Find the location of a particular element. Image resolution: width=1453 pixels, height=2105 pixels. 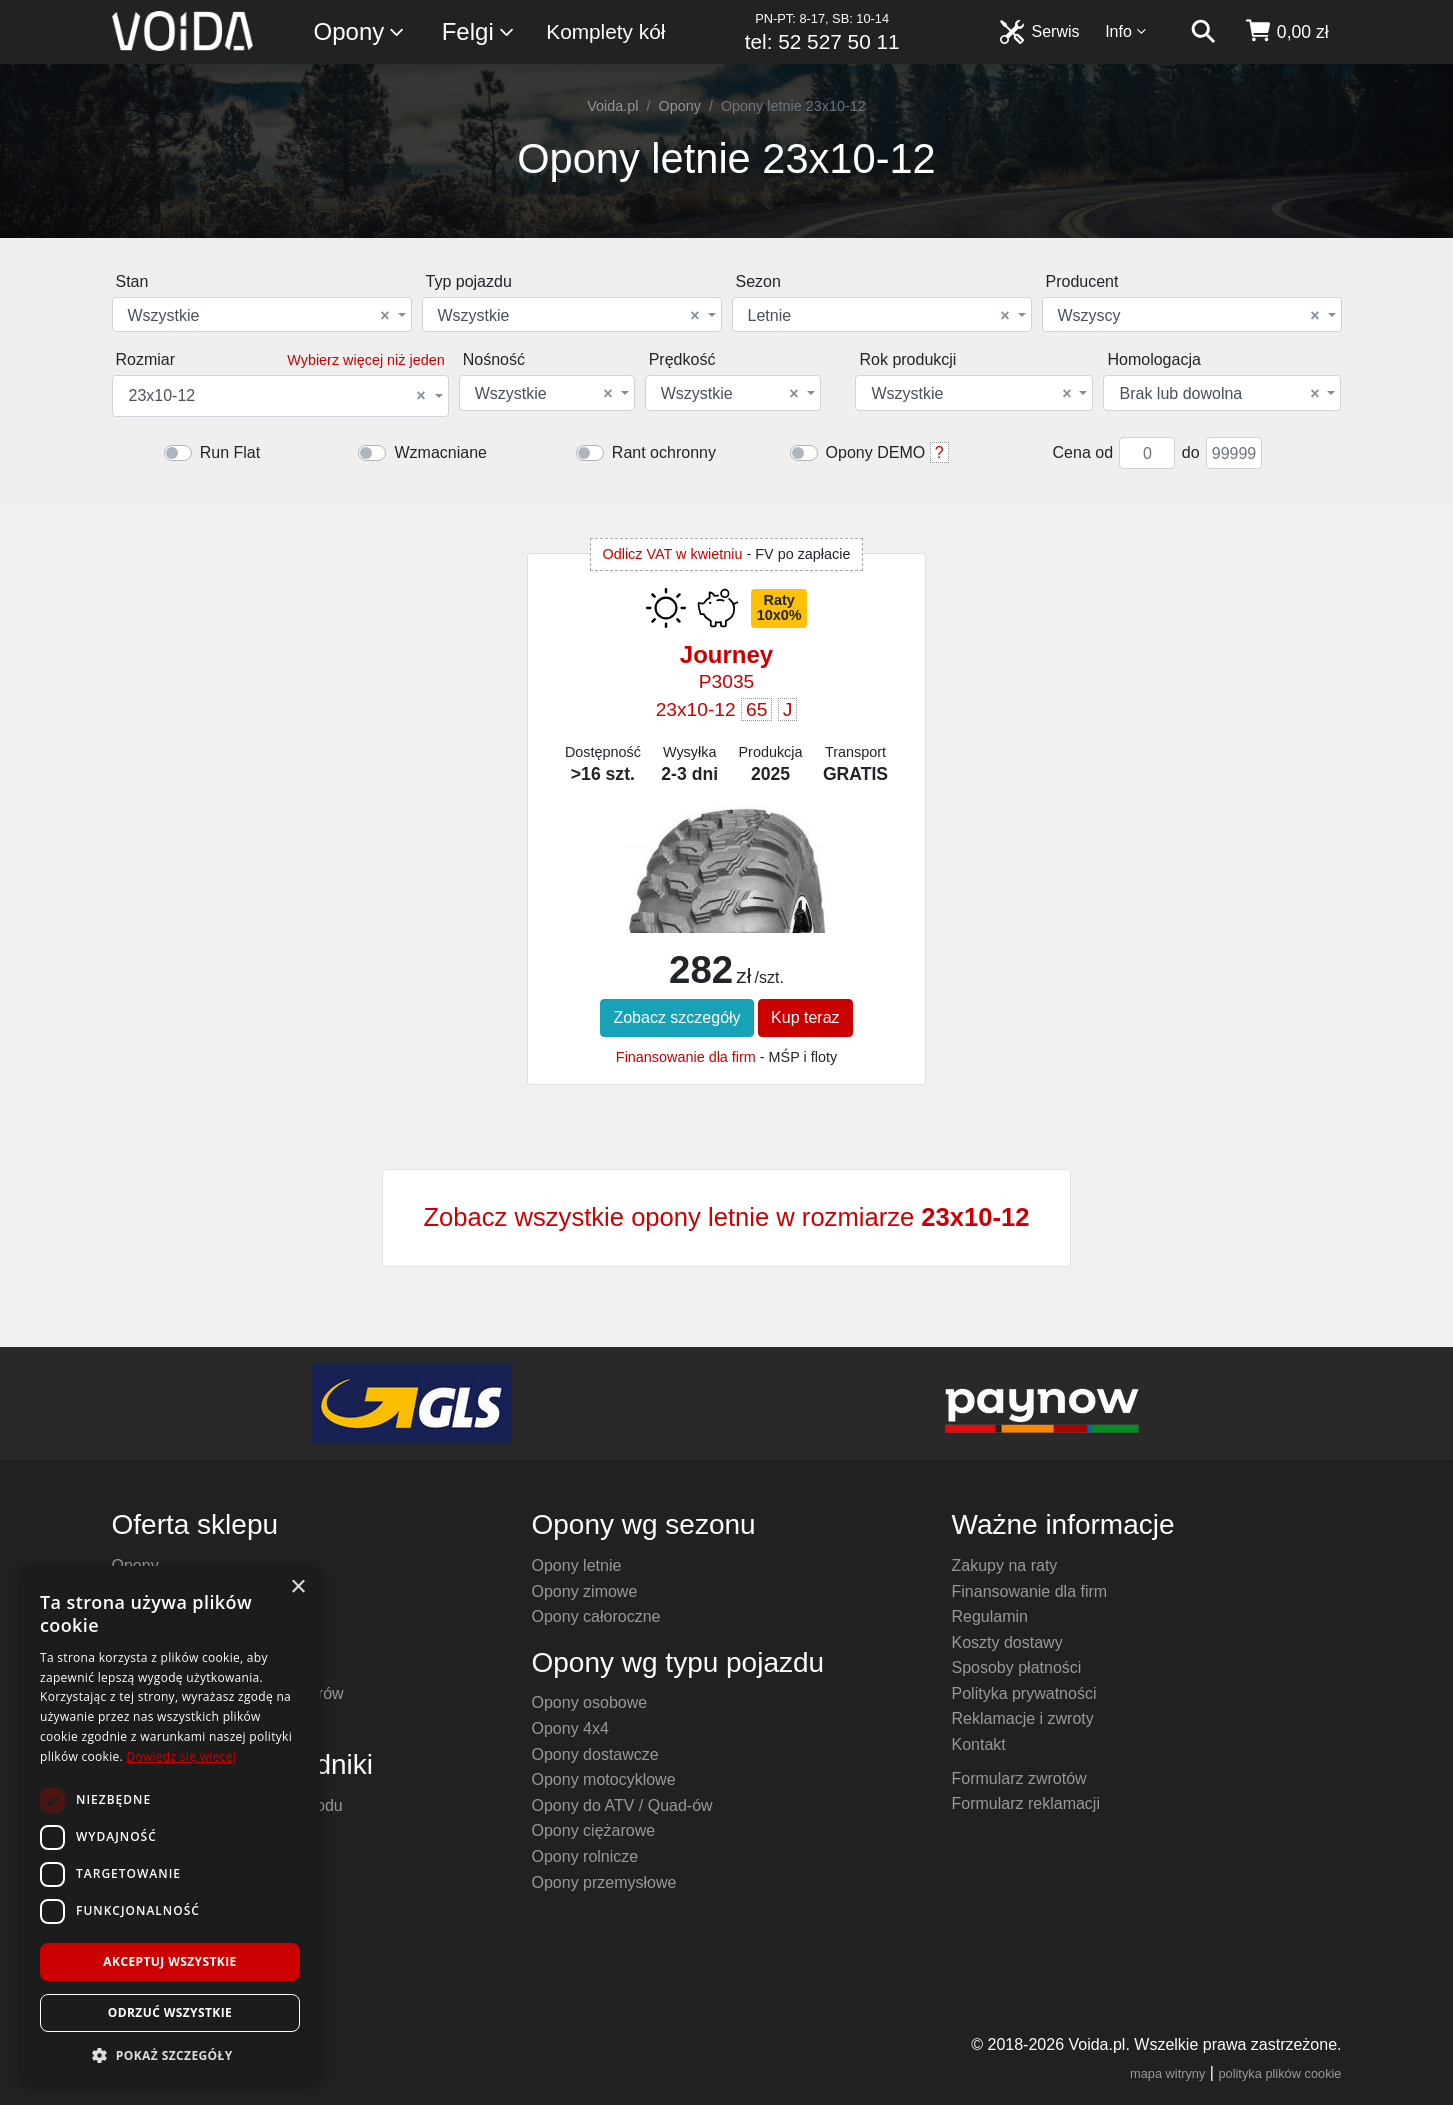

Formularz zwrotów is located at coordinates (1019, 1778).